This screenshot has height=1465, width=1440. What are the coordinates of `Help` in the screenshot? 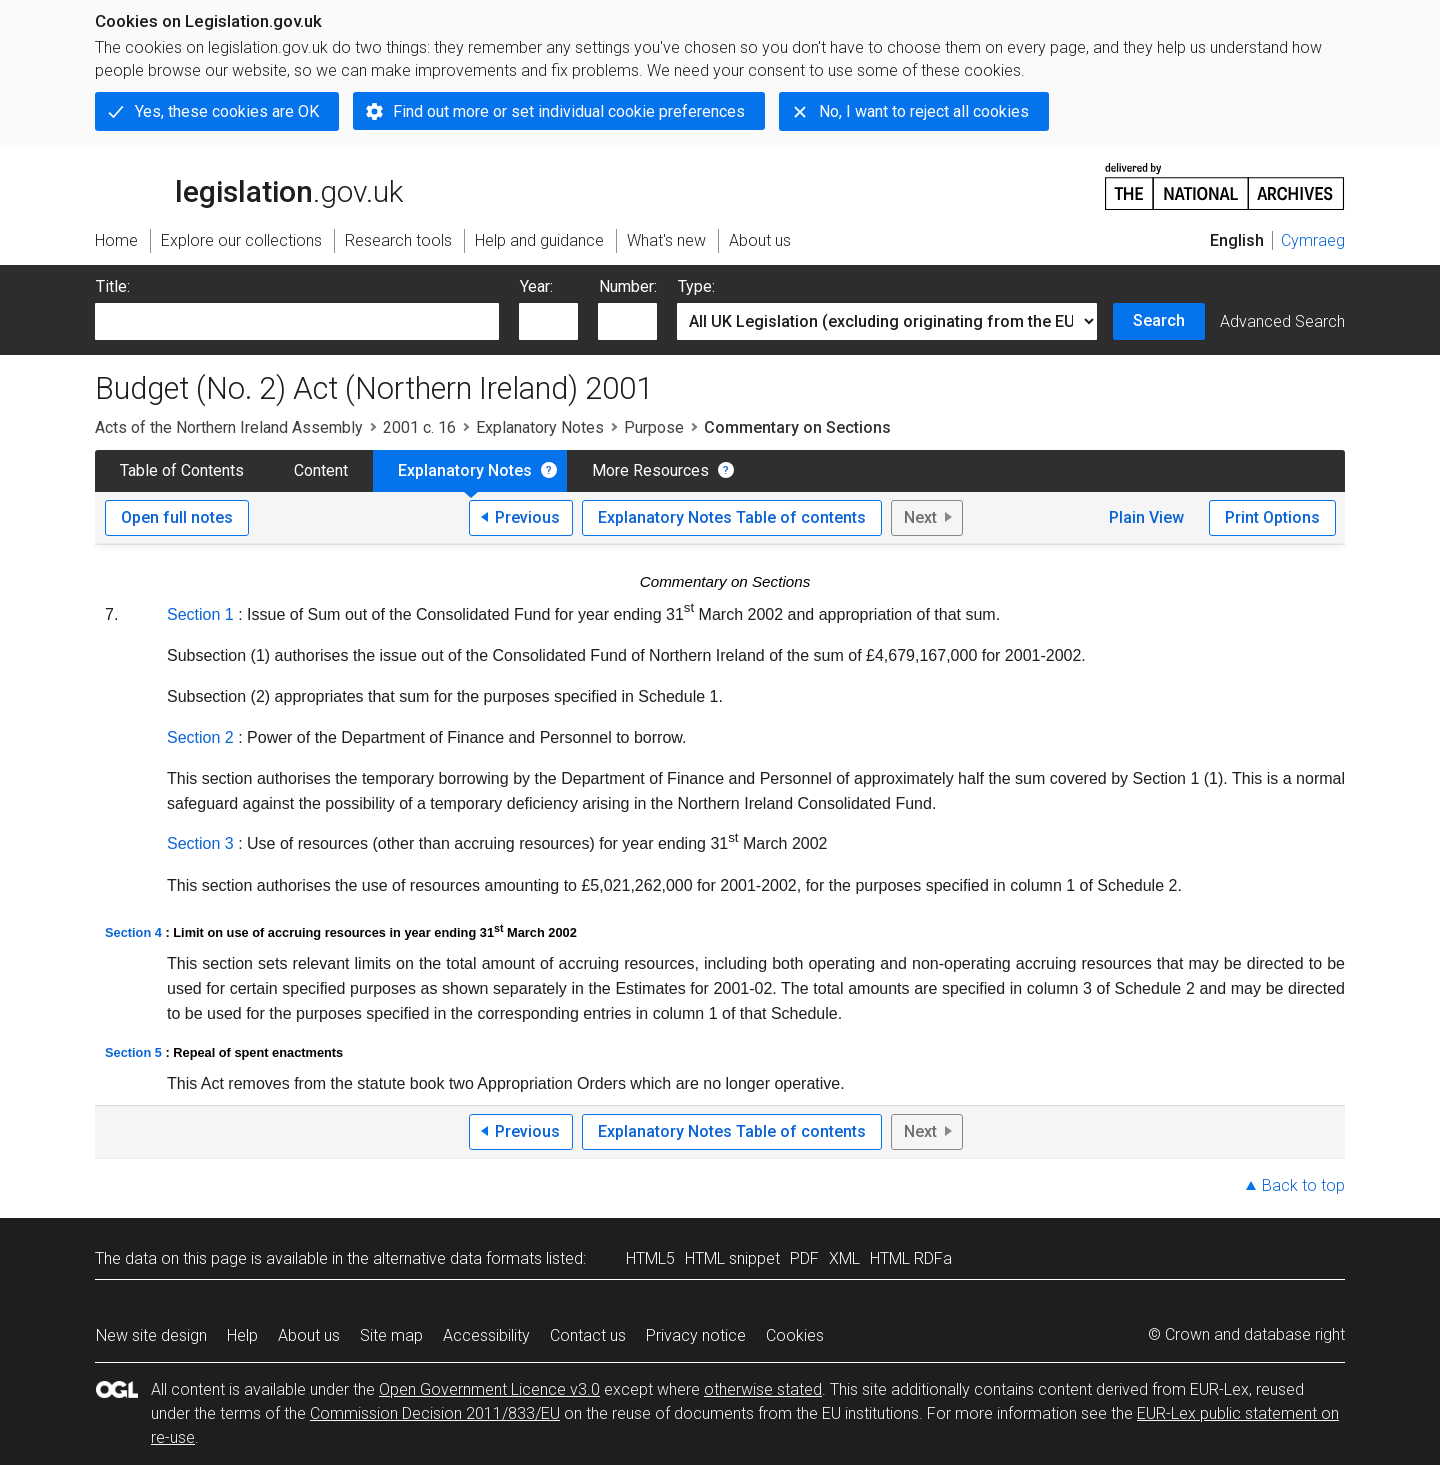 It's located at (242, 1335).